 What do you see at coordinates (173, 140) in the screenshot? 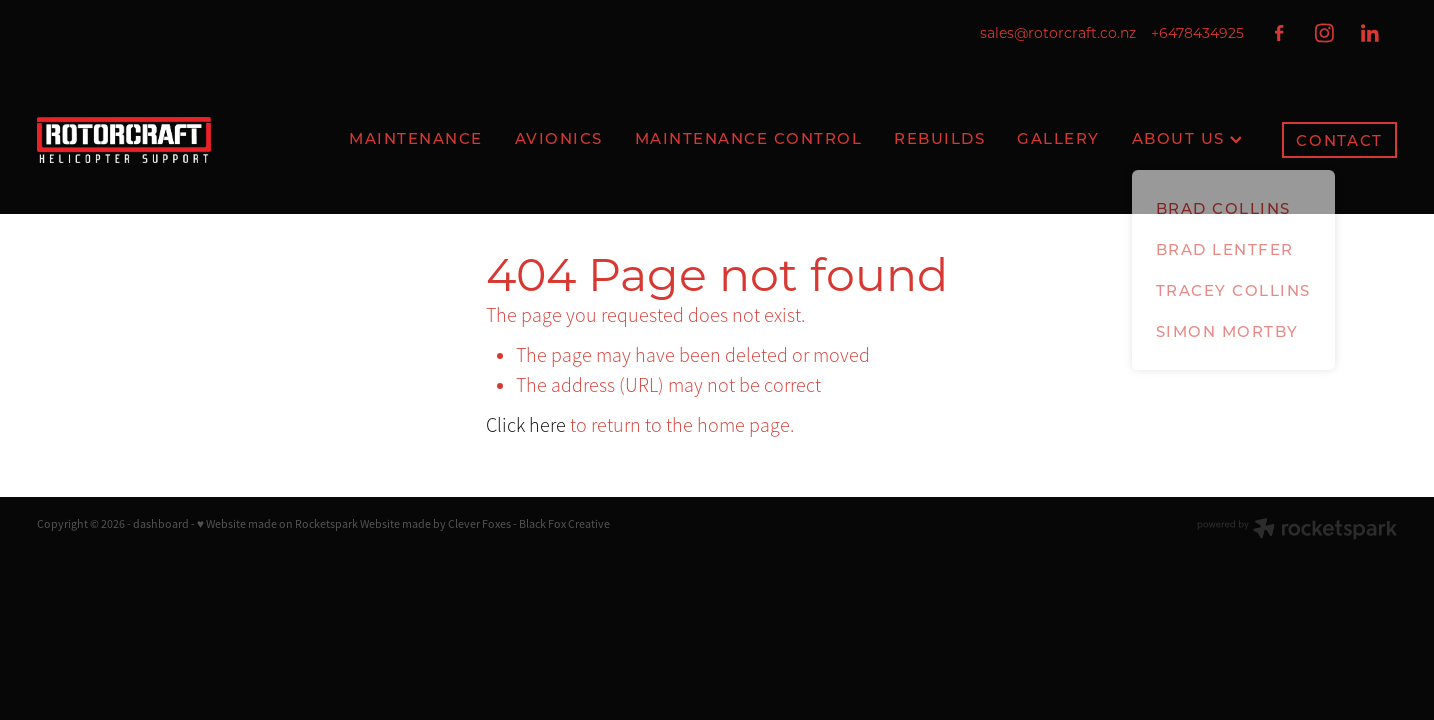
I see `[Rotorcraft homepage]` at bounding box center [173, 140].